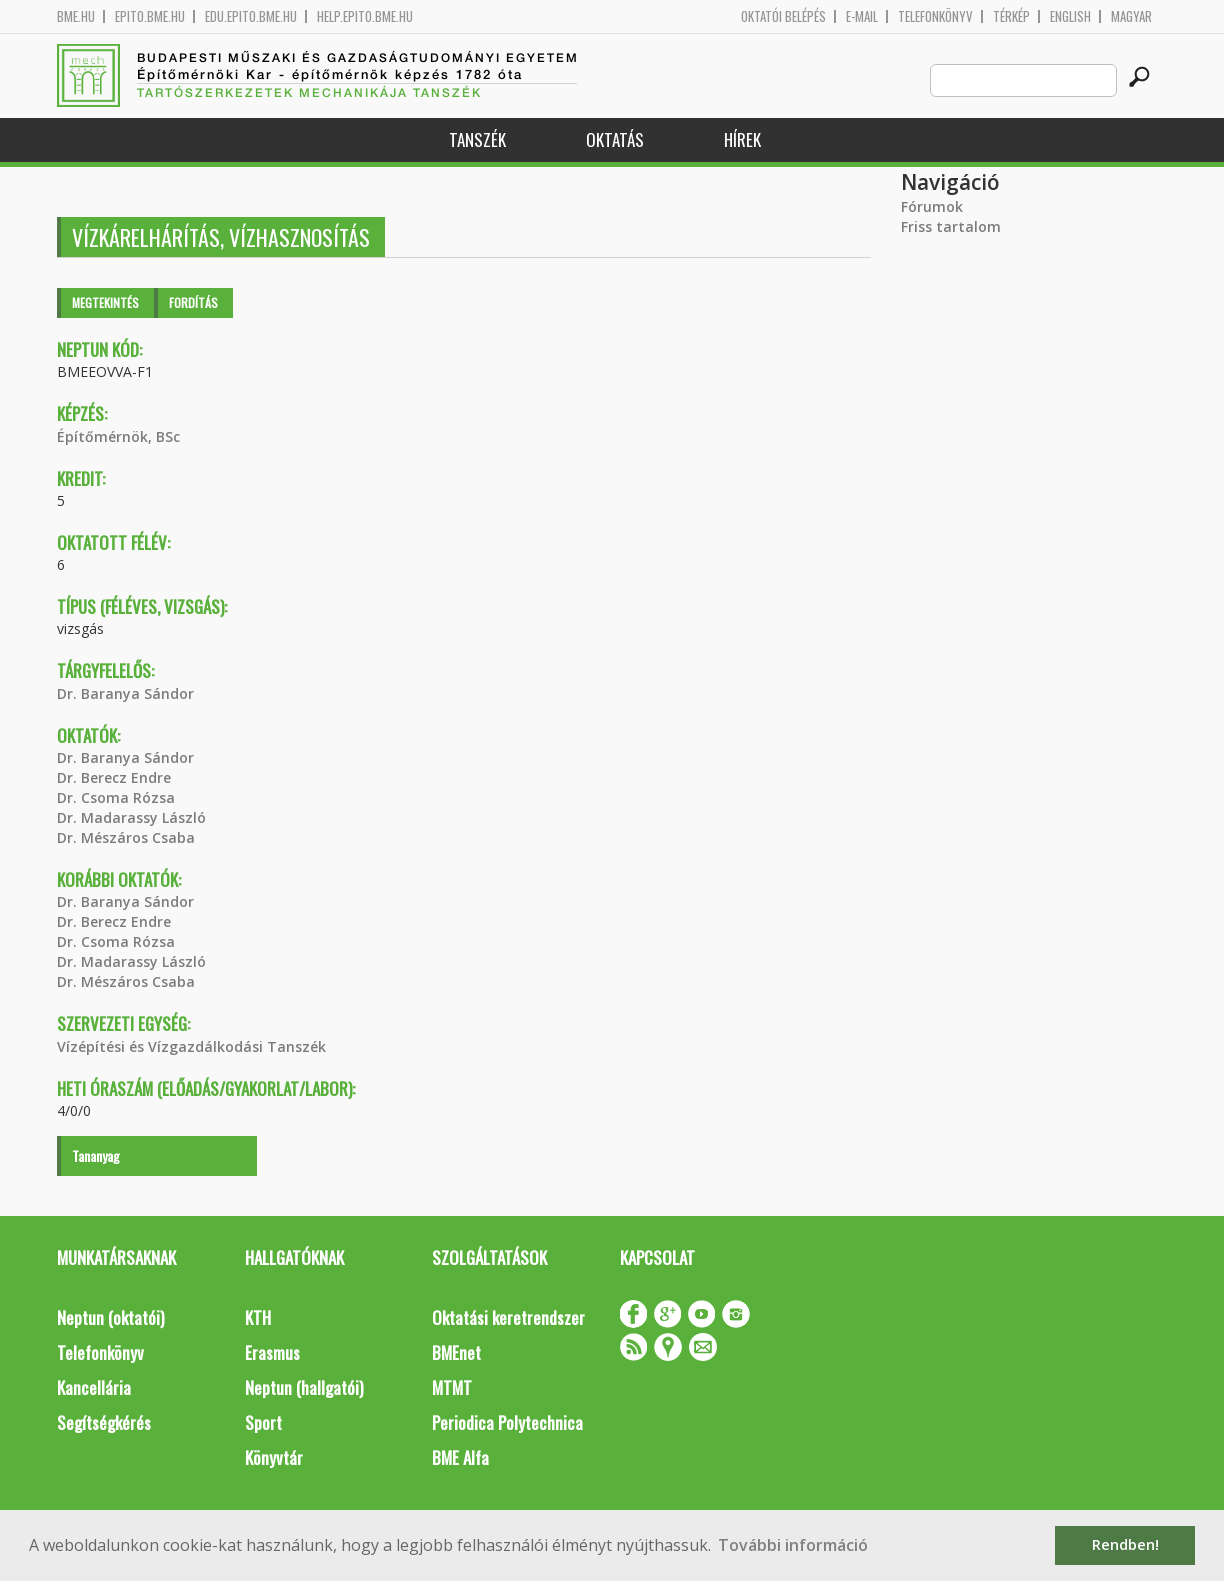  I want to click on Építőmérnök, BSc, so click(118, 436).